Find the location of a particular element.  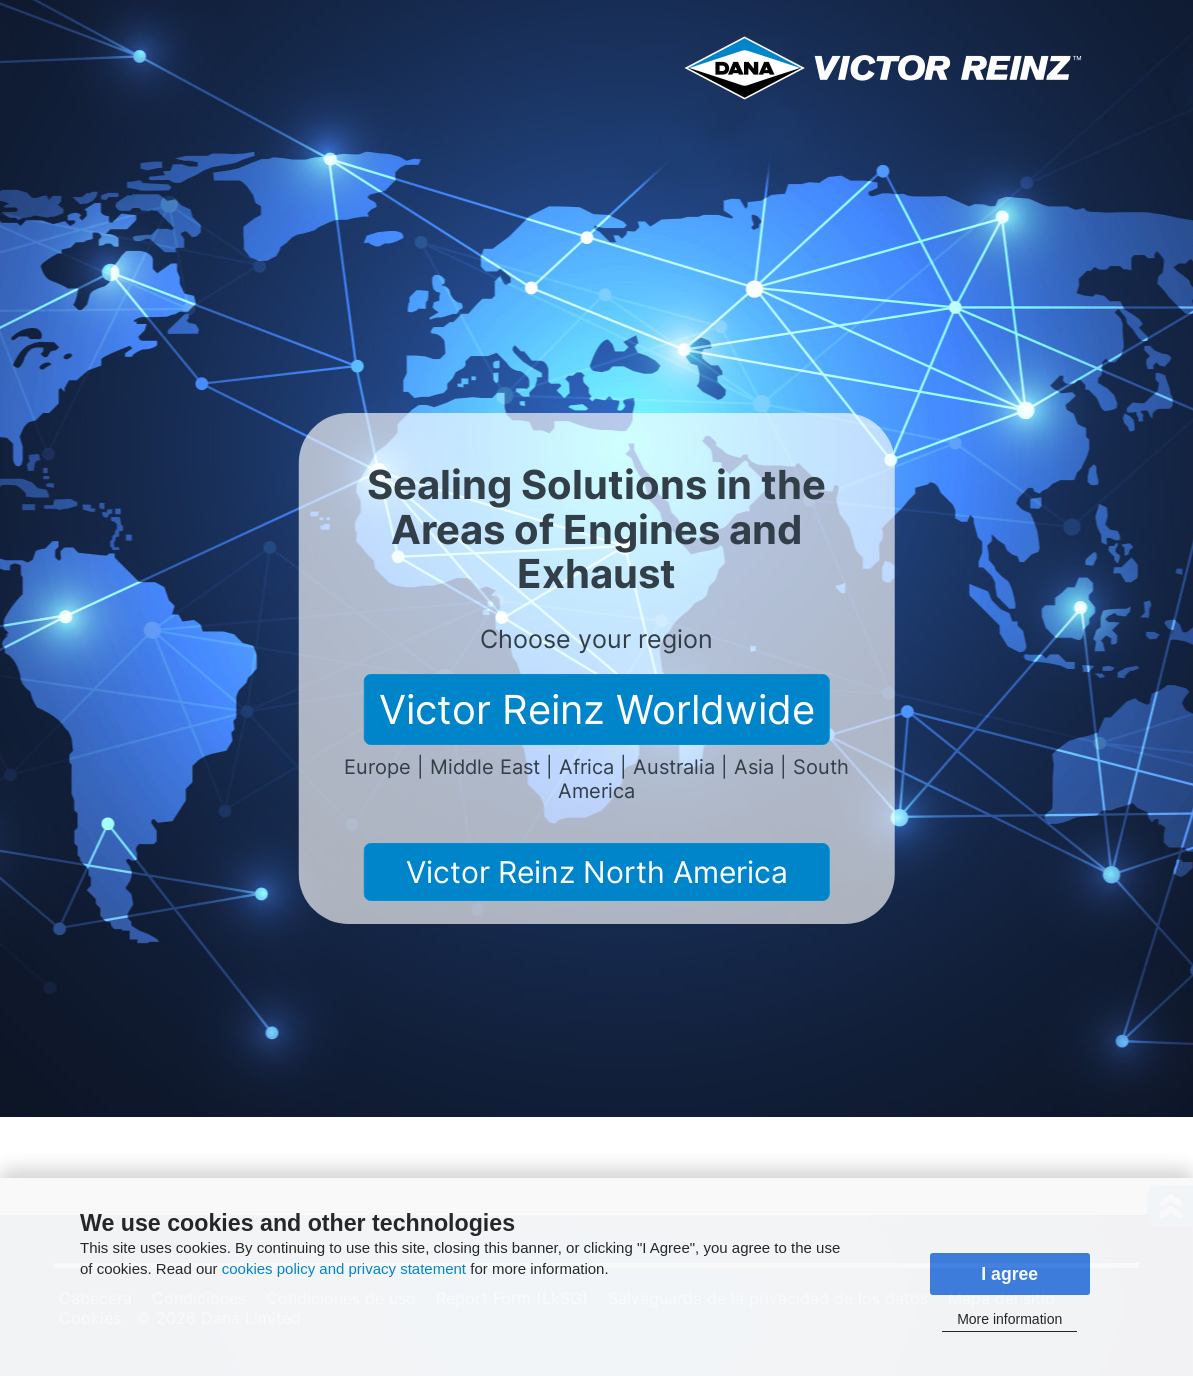

I agree is located at coordinates (1009, 1274).